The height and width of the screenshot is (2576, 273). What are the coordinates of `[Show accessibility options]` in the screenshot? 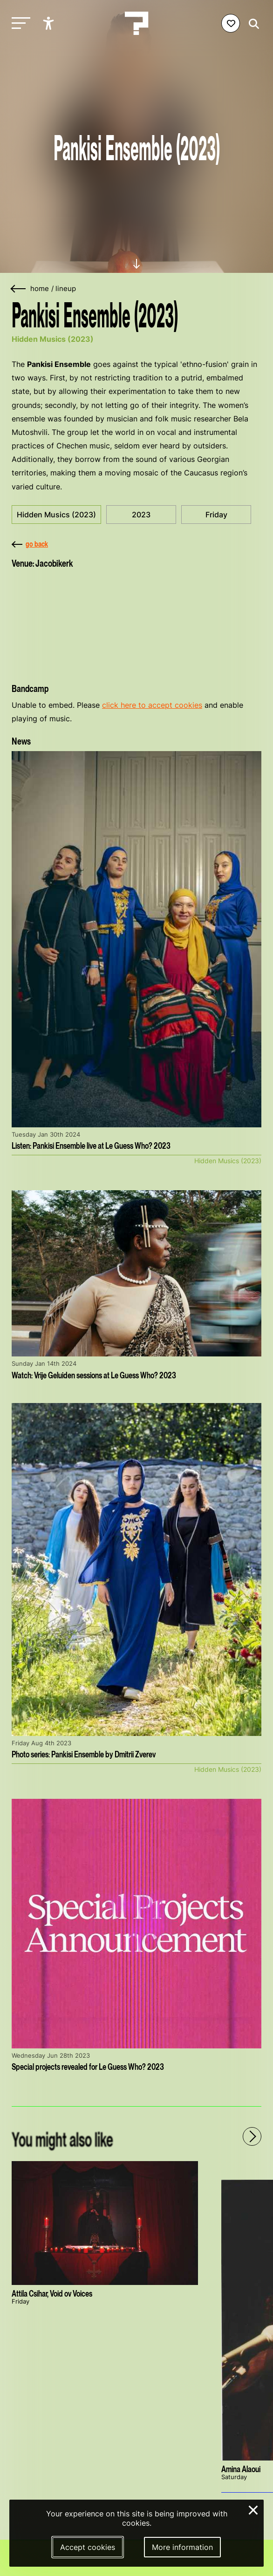 It's located at (49, 23).